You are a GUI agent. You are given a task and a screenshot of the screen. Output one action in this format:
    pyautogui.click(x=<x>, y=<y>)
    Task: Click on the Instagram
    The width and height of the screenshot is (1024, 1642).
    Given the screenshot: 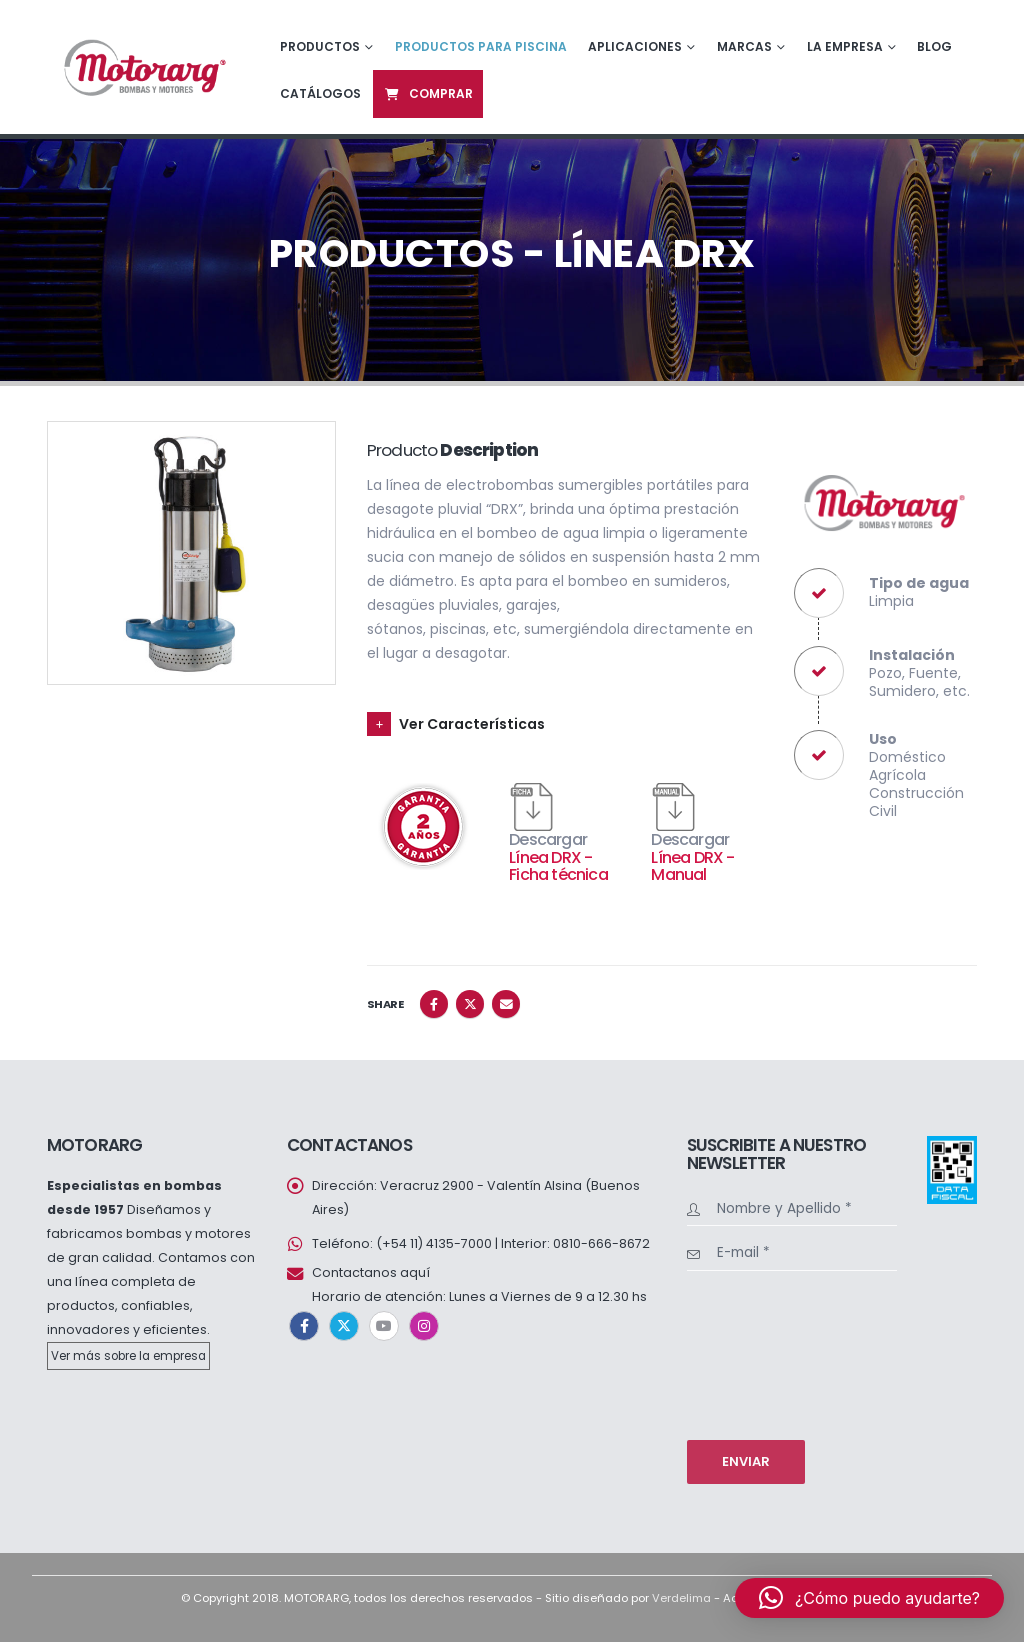 What is the action you would take?
    pyautogui.click(x=424, y=1326)
    